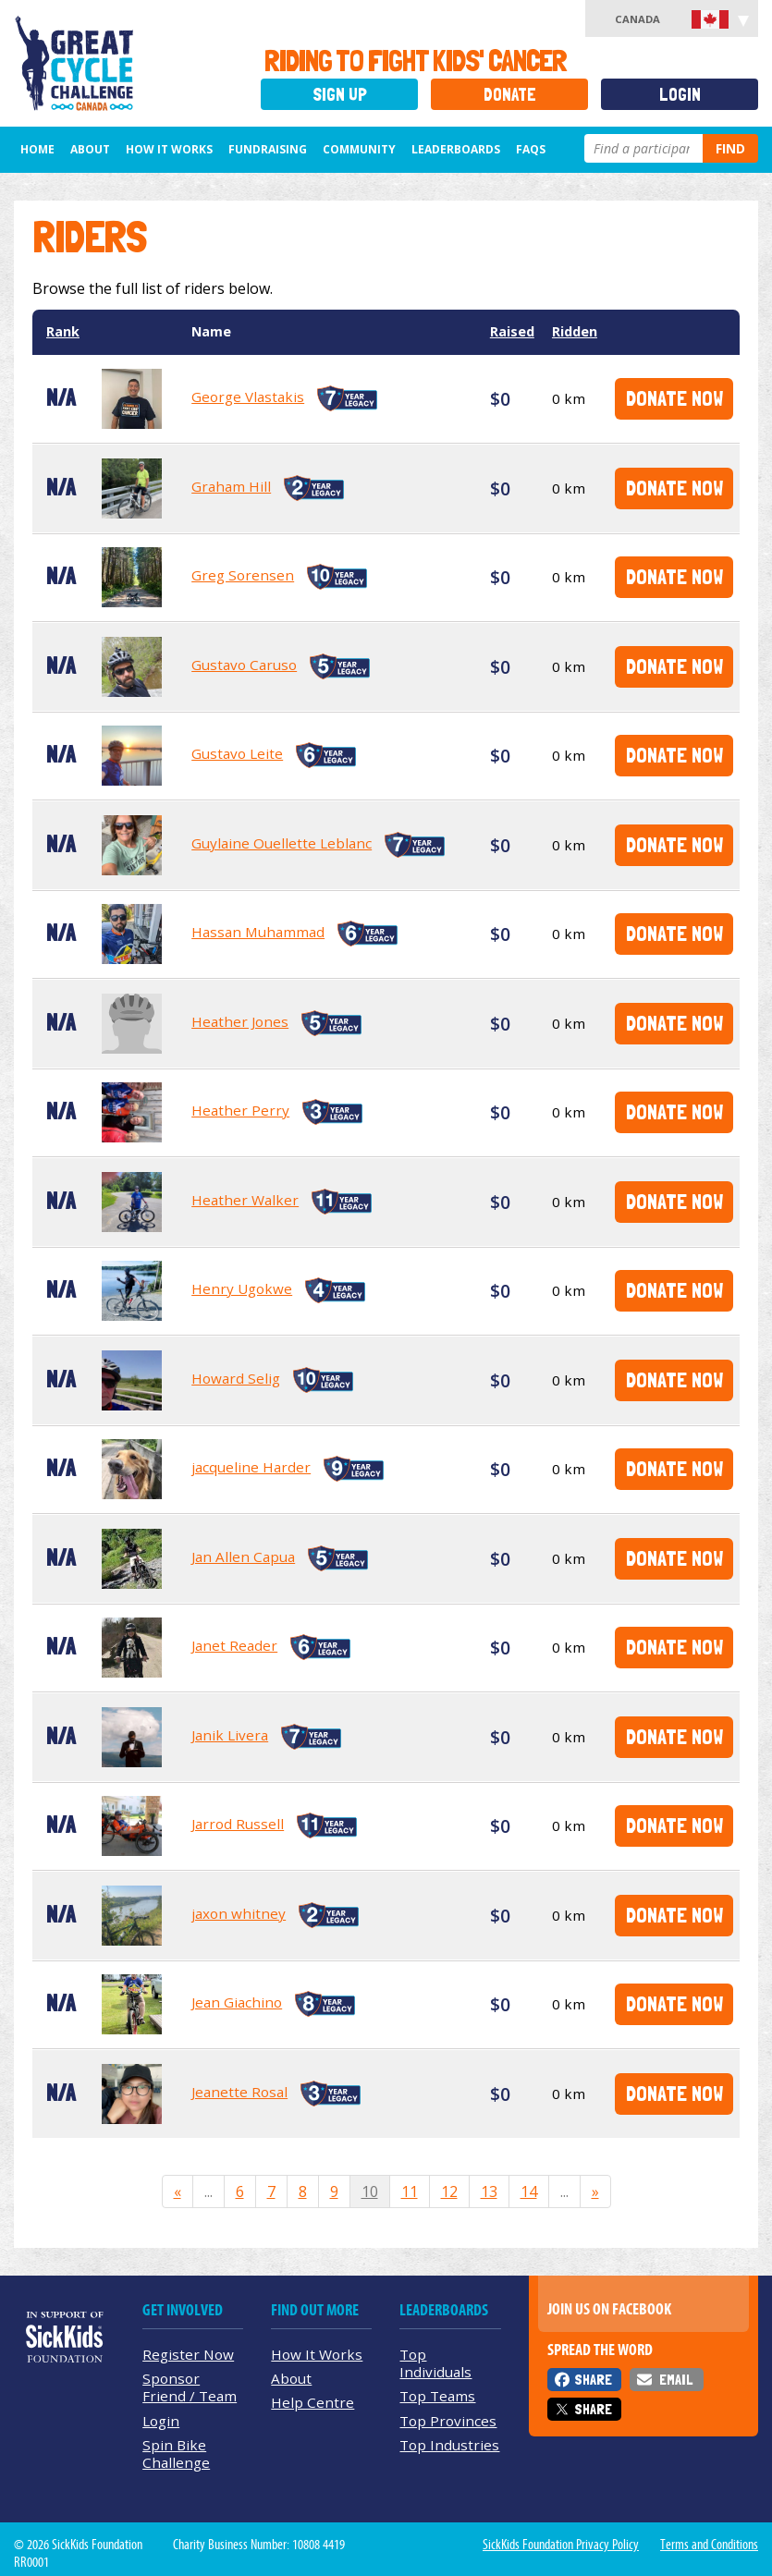  Describe the element at coordinates (238, 1913) in the screenshot. I see `jaxon whitney` at that location.